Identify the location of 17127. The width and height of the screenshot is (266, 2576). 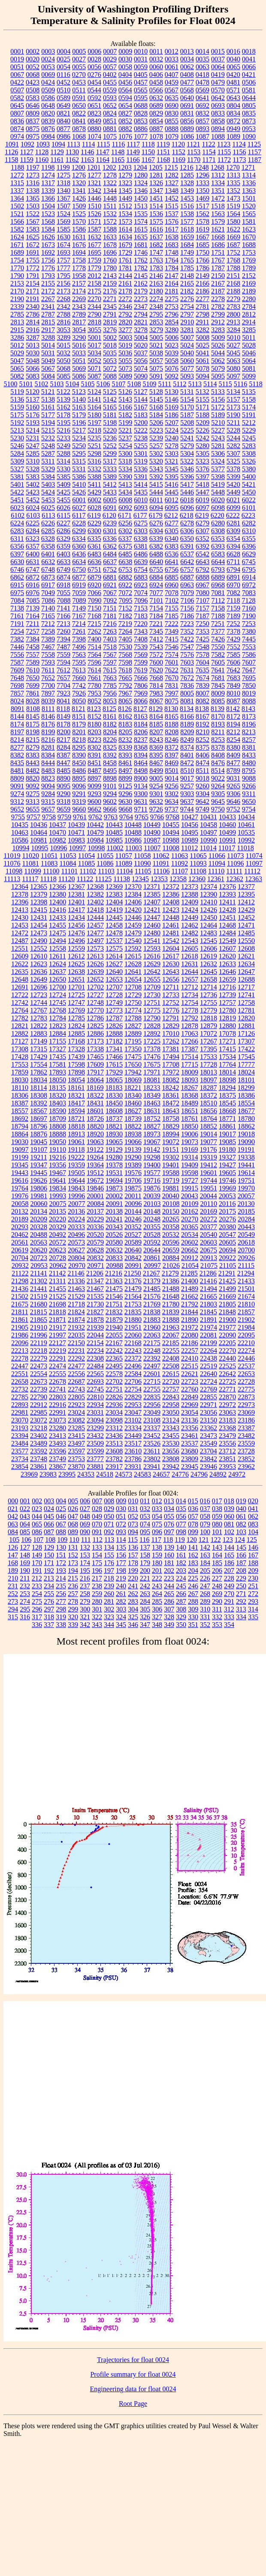
(19, 1041).